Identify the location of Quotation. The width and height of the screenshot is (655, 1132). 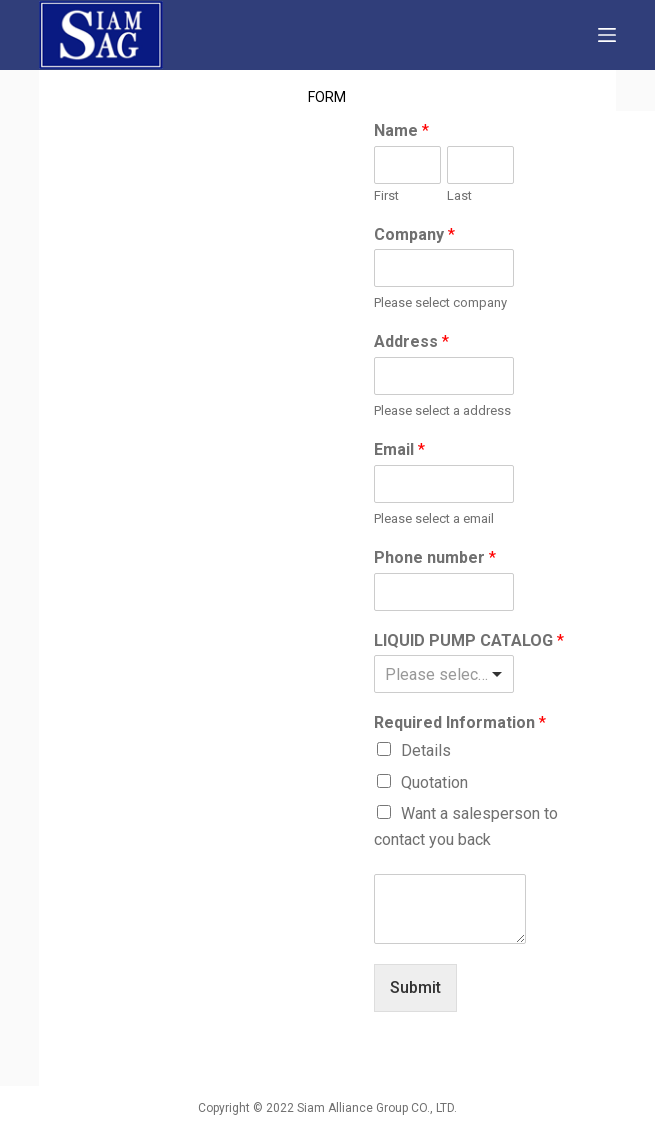
(434, 782).